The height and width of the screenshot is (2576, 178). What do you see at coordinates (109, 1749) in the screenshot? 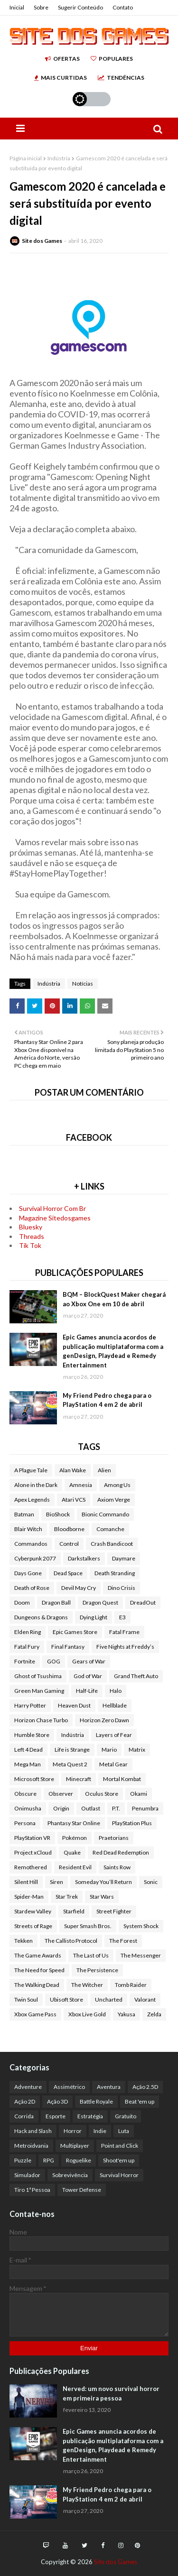
I see `Mario` at bounding box center [109, 1749].